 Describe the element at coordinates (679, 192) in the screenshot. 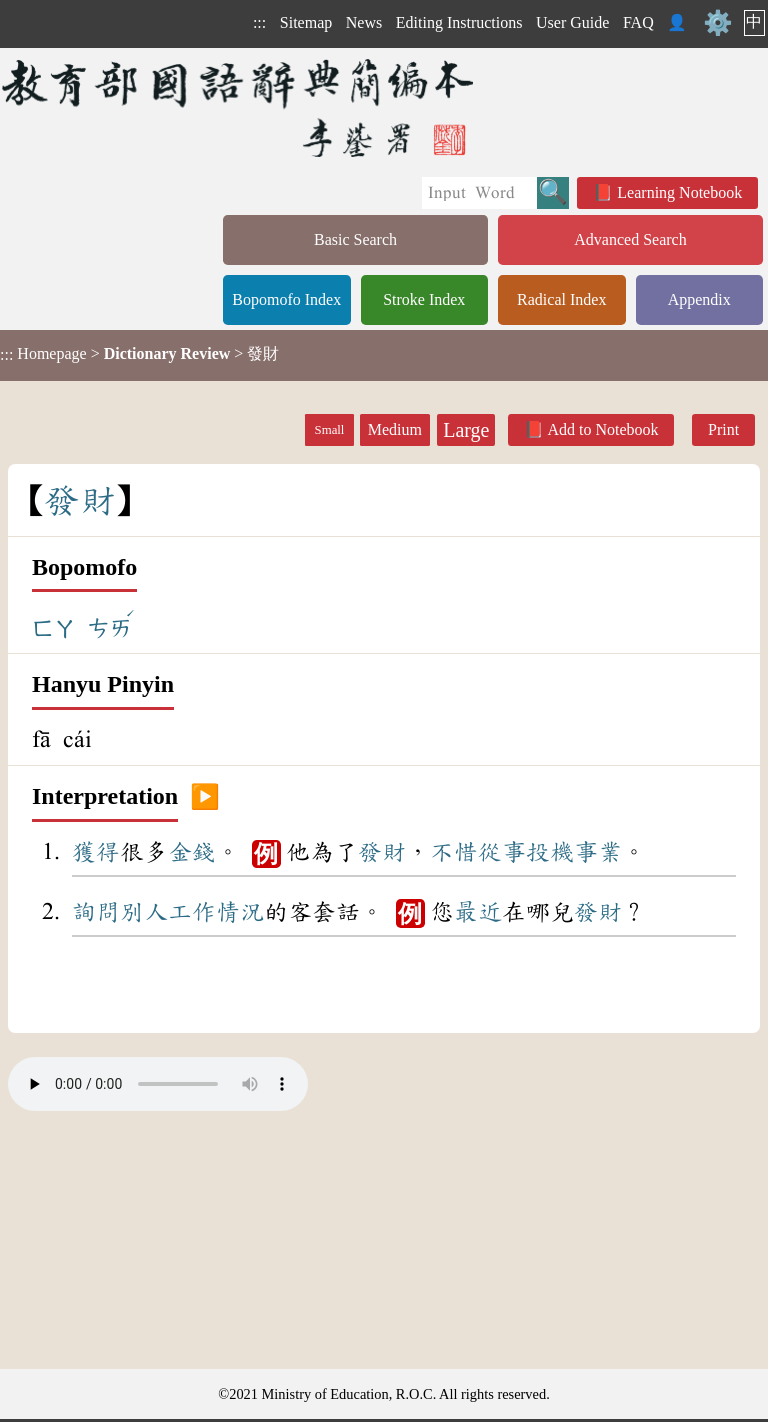

I see `Learning Notebook` at that location.